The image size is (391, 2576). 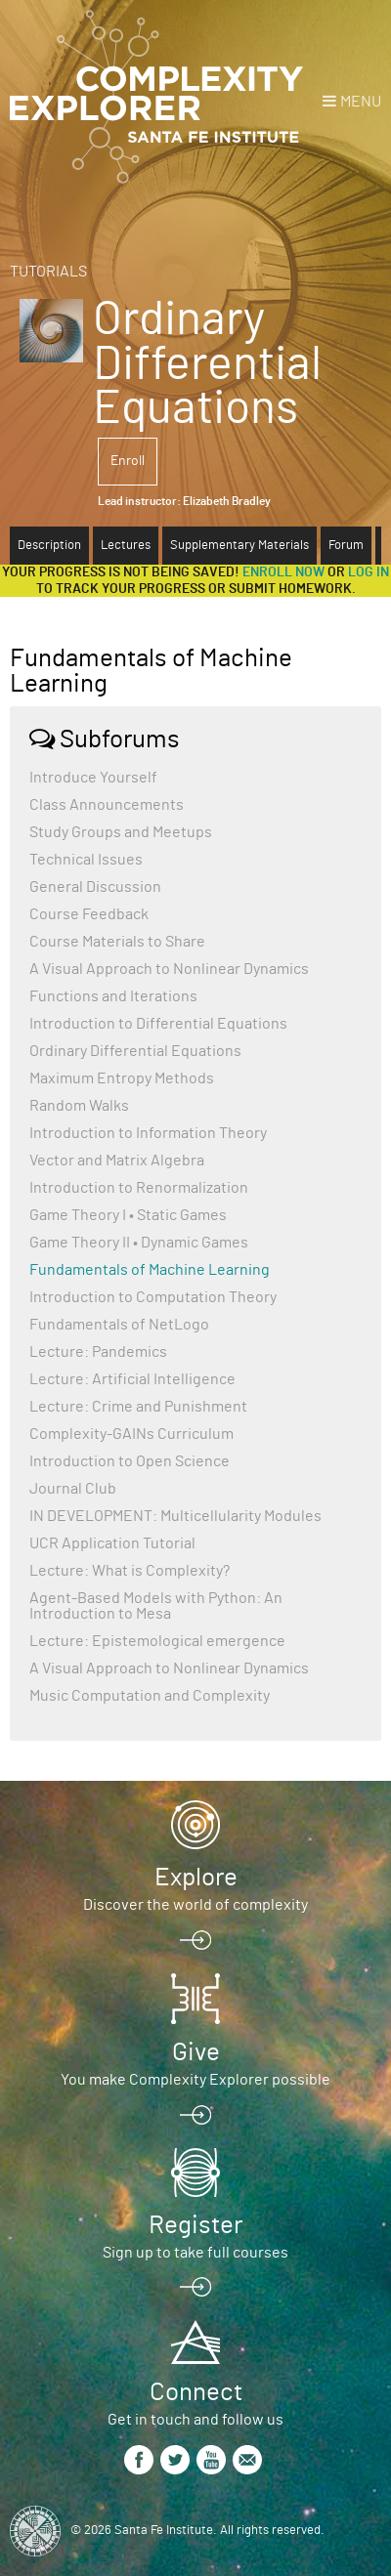 What do you see at coordinates (72, 1489) in the screenshot?
I see `Journal Club` at bounding box center [72, 1489].